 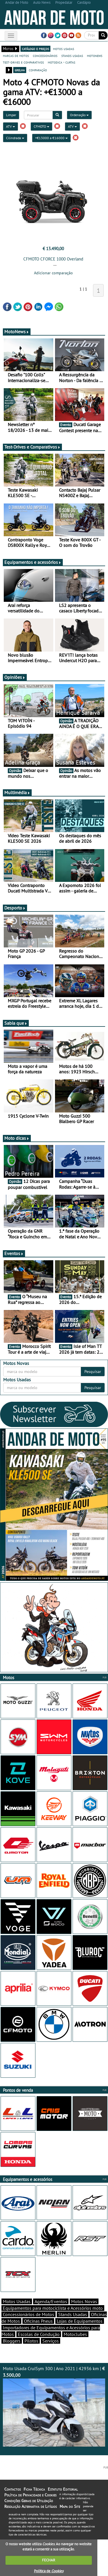 I want to click on Concessionários de Motos, so click(x=28, y=2314).